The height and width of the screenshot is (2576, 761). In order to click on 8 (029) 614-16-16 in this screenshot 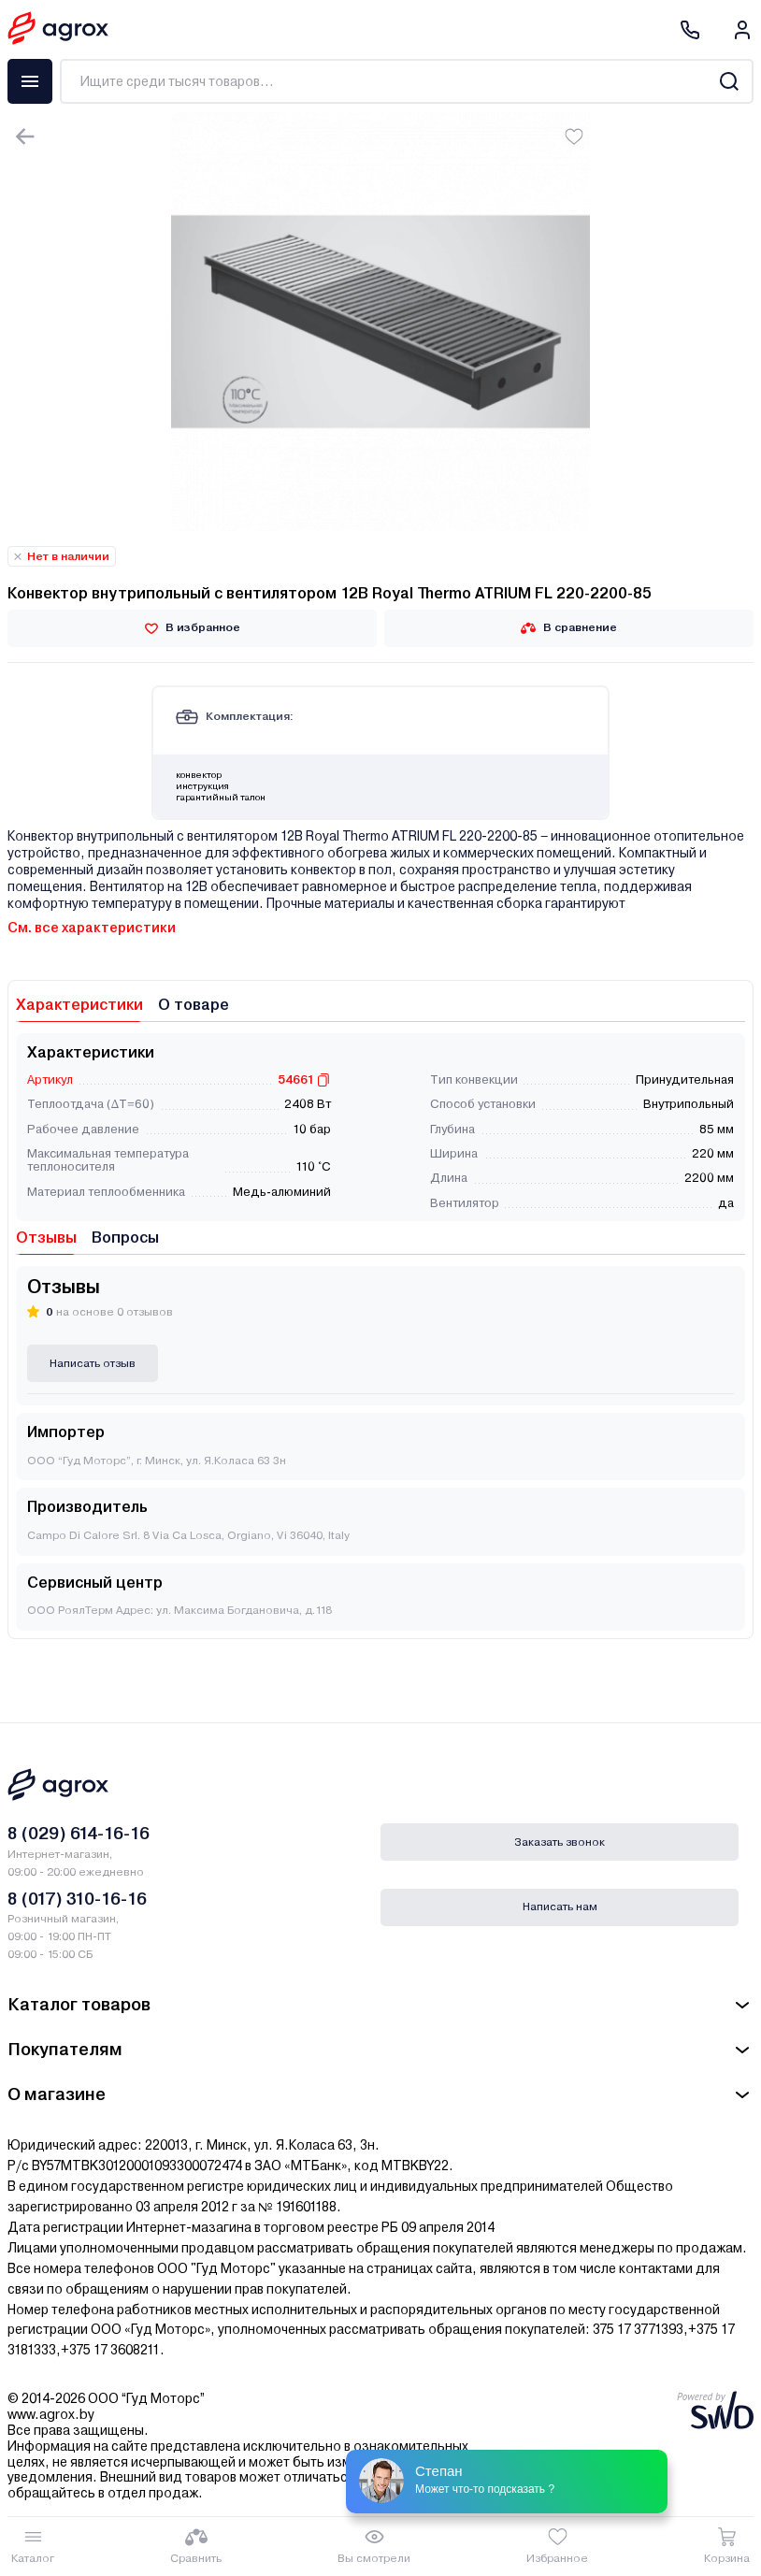, I will do `click(78, 1833)`.